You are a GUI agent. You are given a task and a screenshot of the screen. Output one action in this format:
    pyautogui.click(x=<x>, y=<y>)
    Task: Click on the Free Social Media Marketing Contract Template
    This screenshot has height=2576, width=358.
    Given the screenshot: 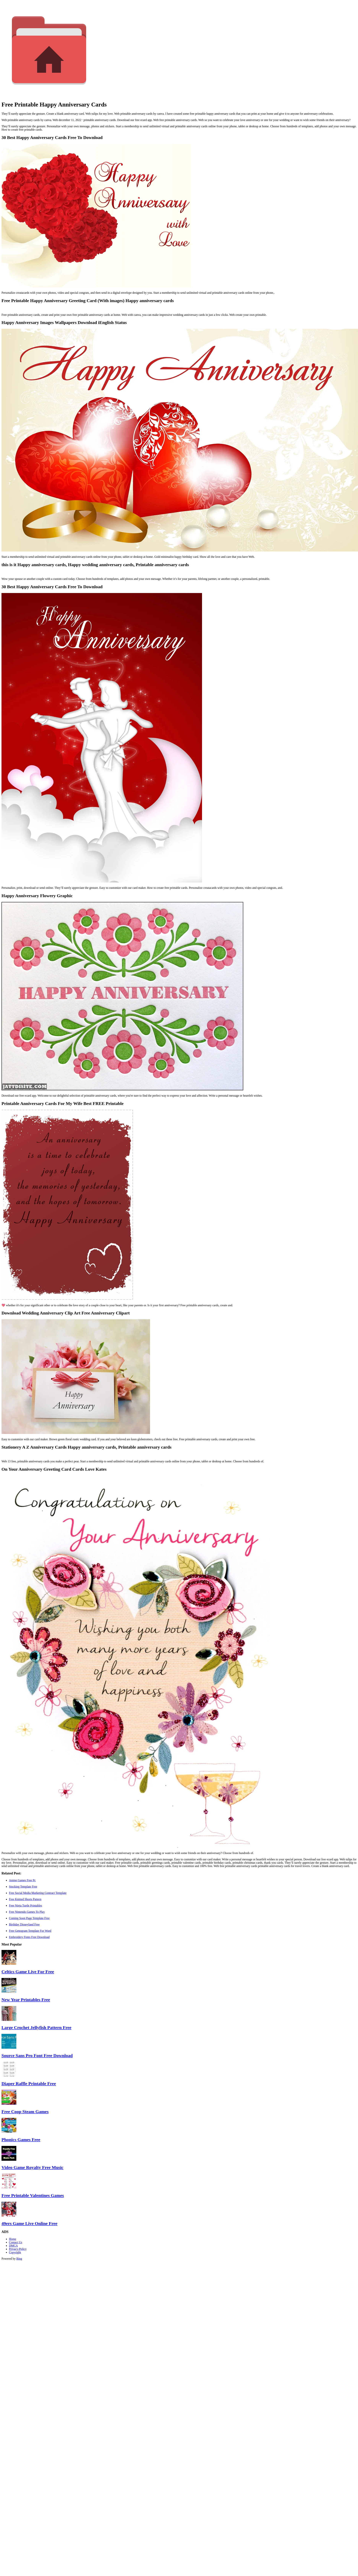 What is the action you would take?
    pyautogui.click(x=37, y=1892)
    